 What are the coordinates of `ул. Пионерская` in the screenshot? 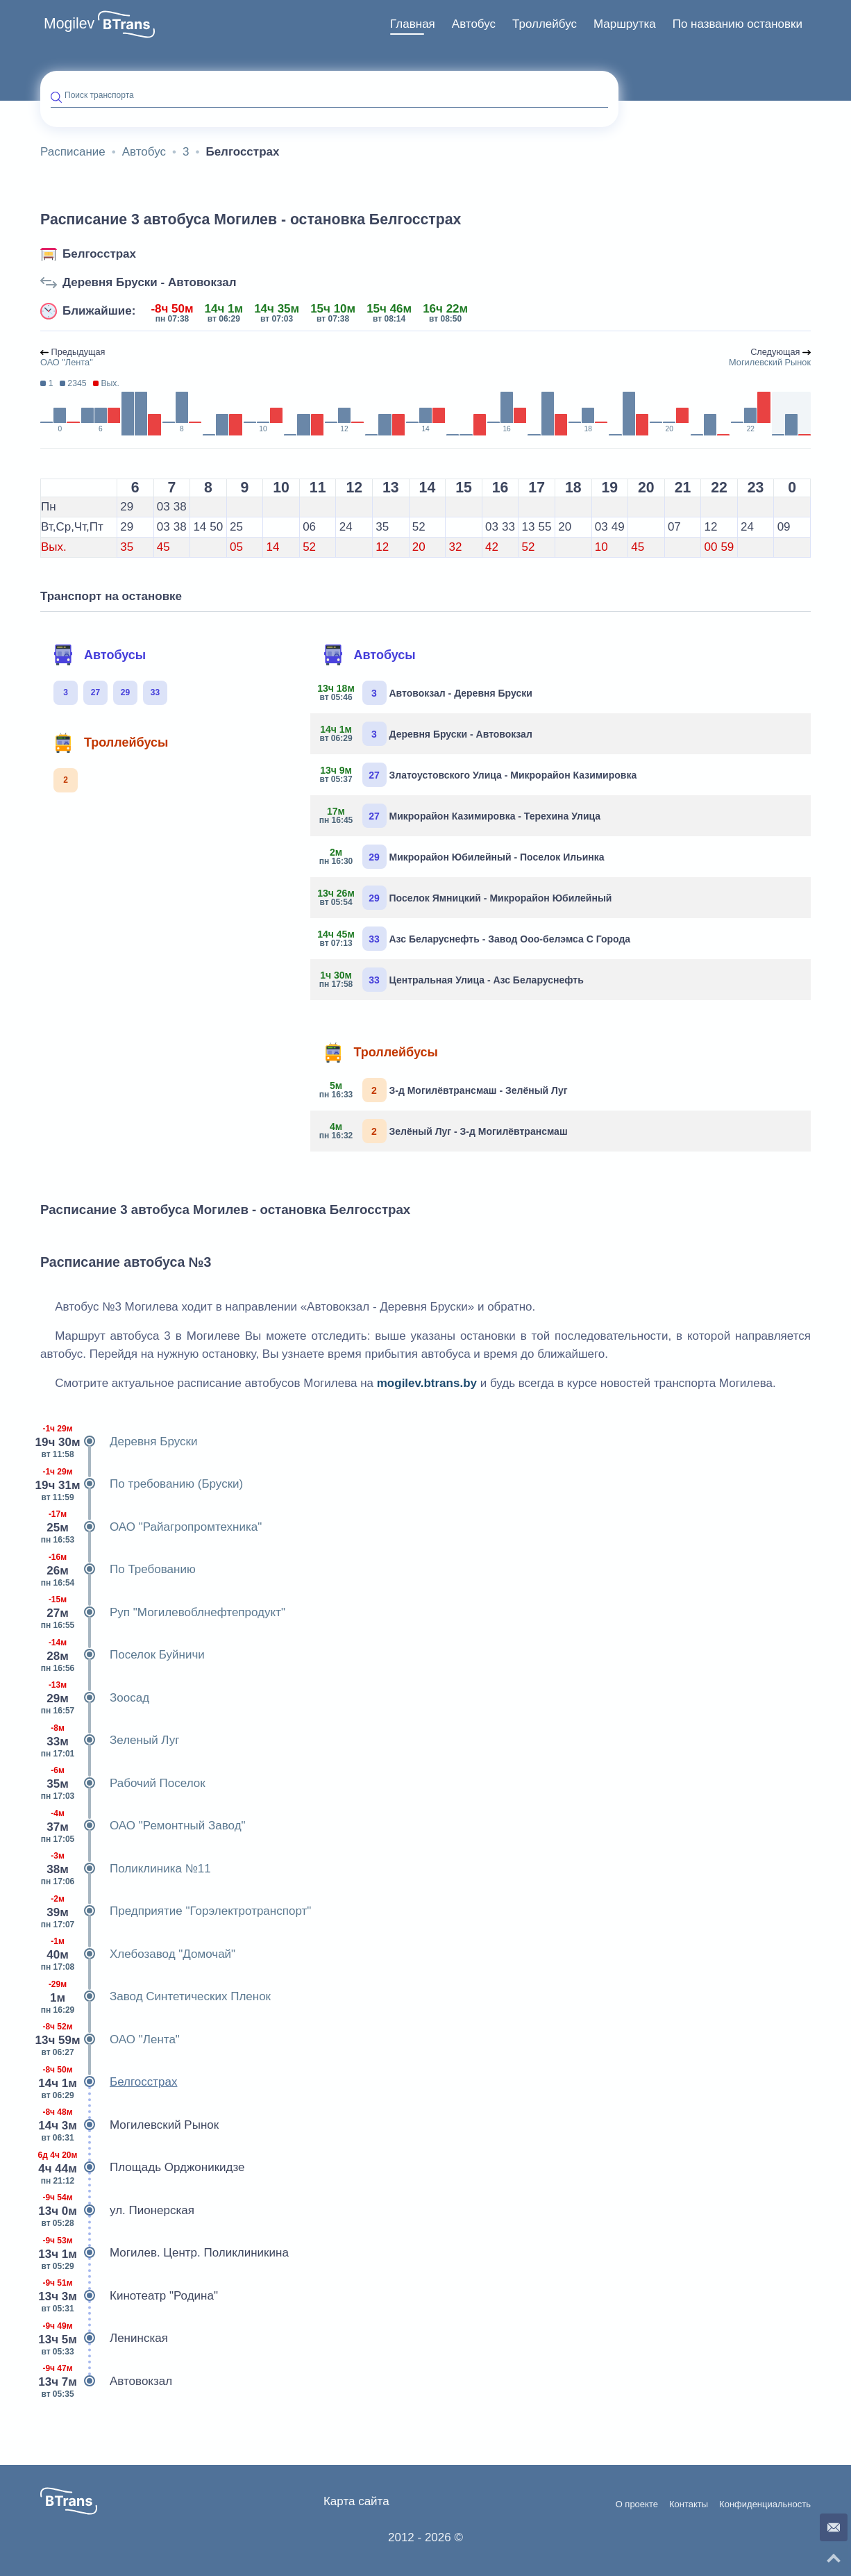 It's located at (117, 2211).